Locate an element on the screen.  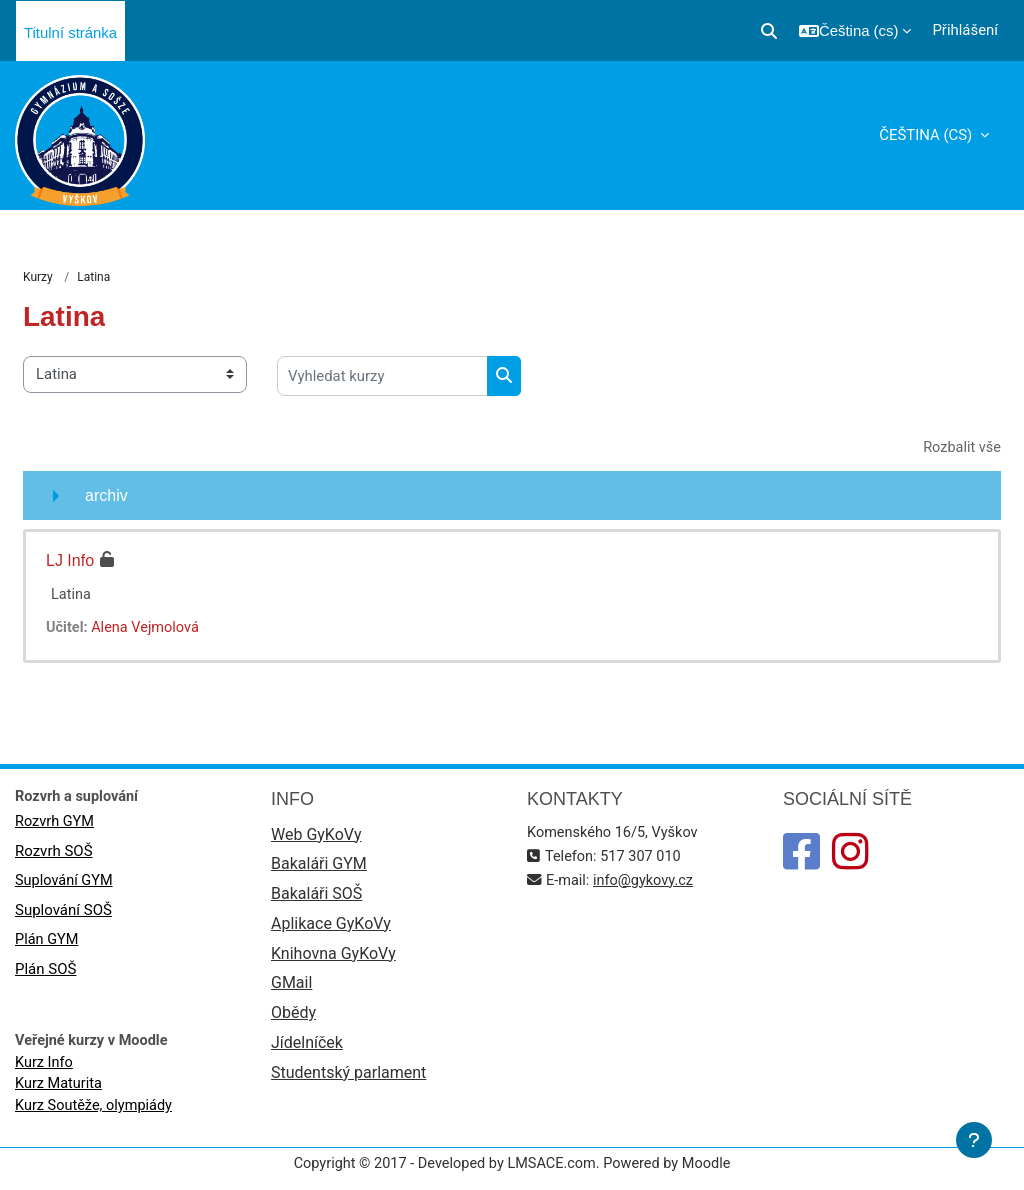
Kurzy is located at coordinates (38, 278).